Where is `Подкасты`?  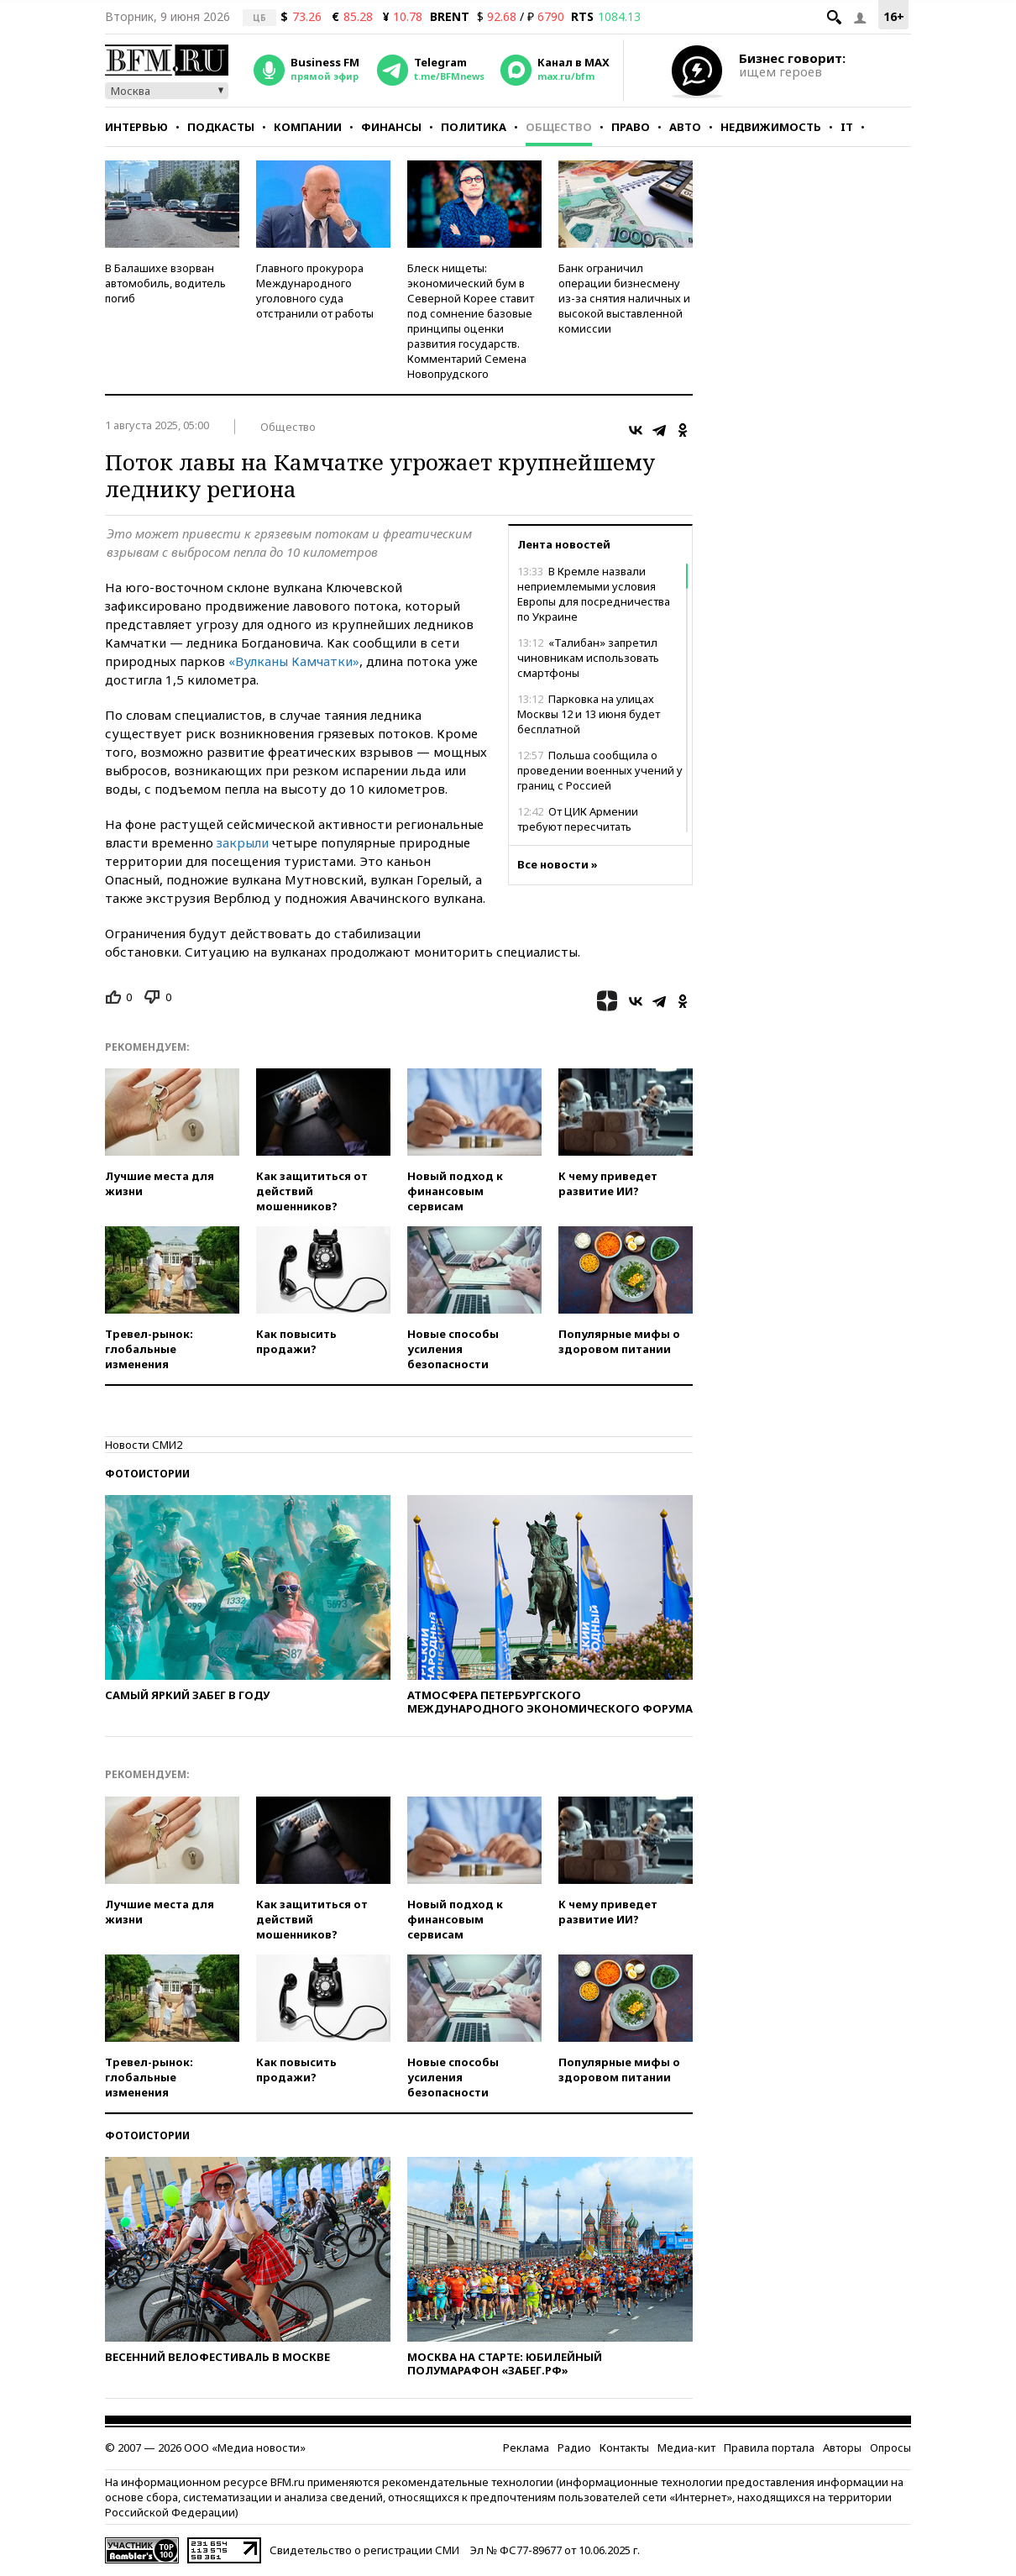 Подкасты is located at coordinates (220, 126).